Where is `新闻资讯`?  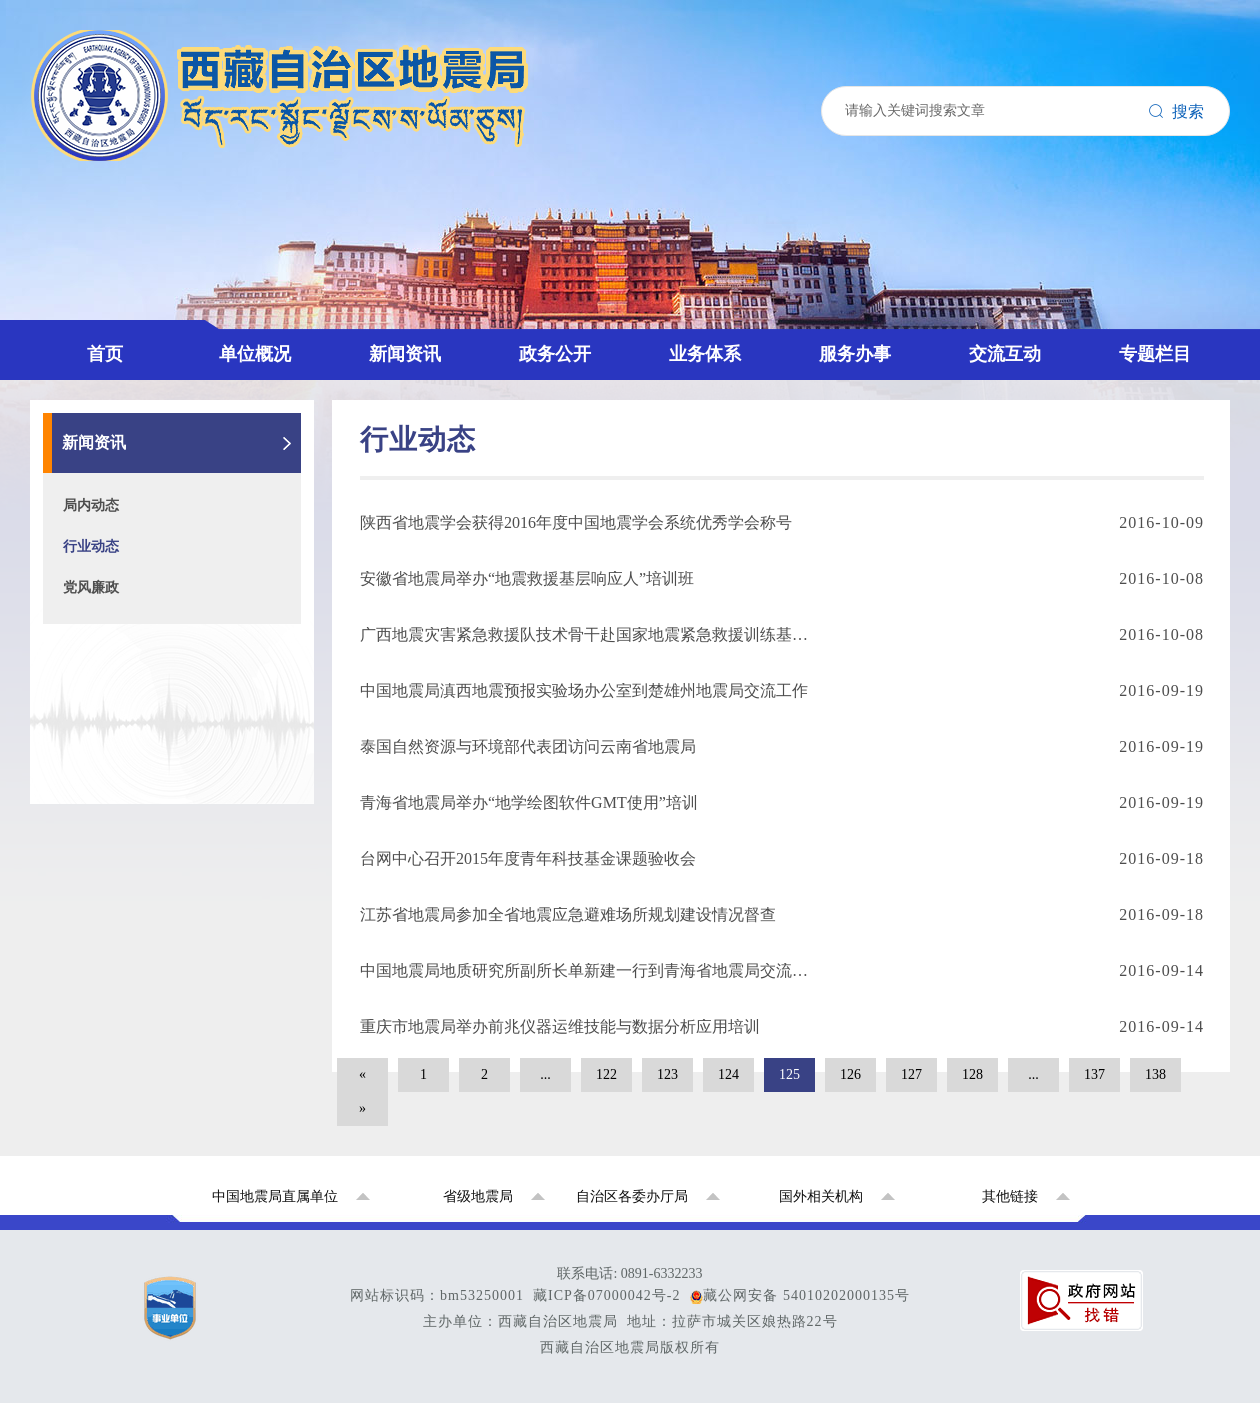 新闻资讯 is located at coordinates (80, 222).